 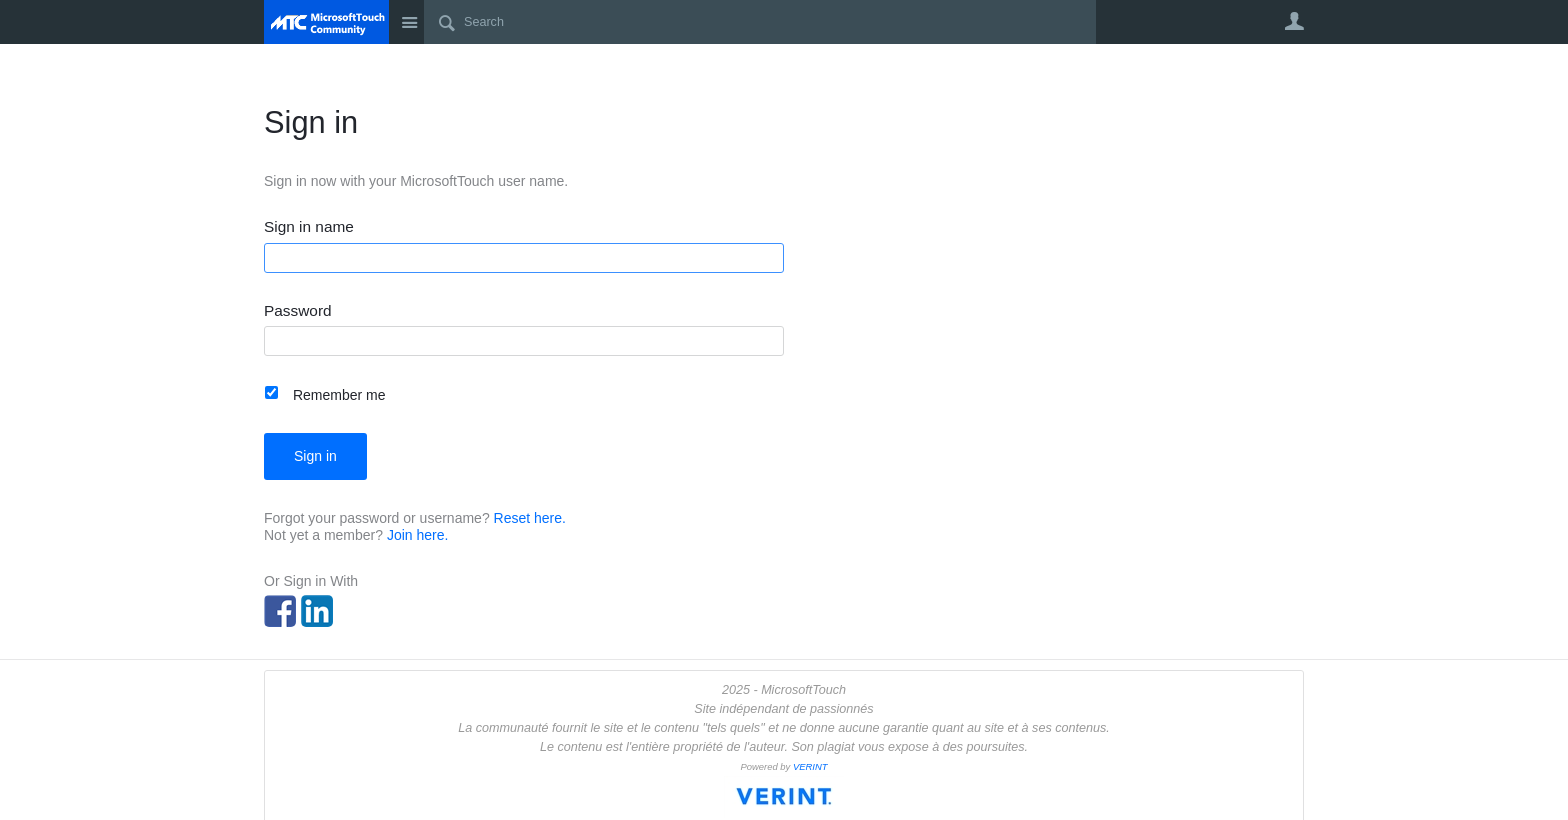 What do you see at coordinates (315, 456) in the screenshot?
I see `Sign in` at bounding box center [315, 456].